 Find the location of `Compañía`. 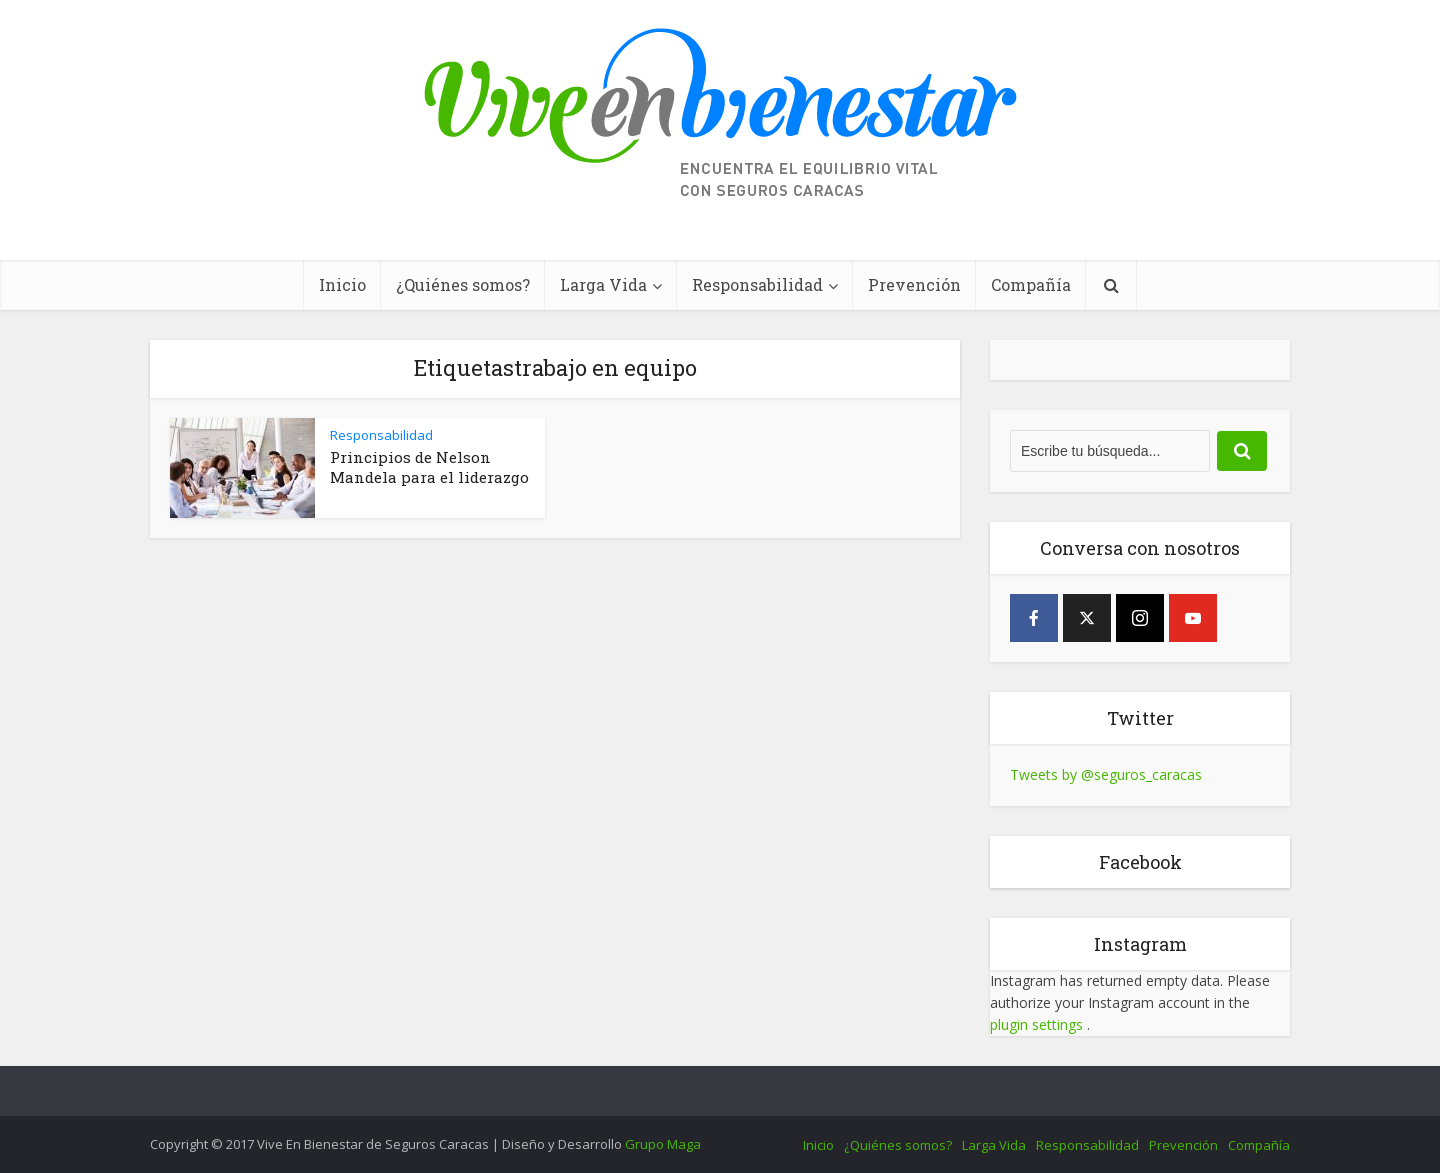

Compañía is located at coordinates (1031, 284).